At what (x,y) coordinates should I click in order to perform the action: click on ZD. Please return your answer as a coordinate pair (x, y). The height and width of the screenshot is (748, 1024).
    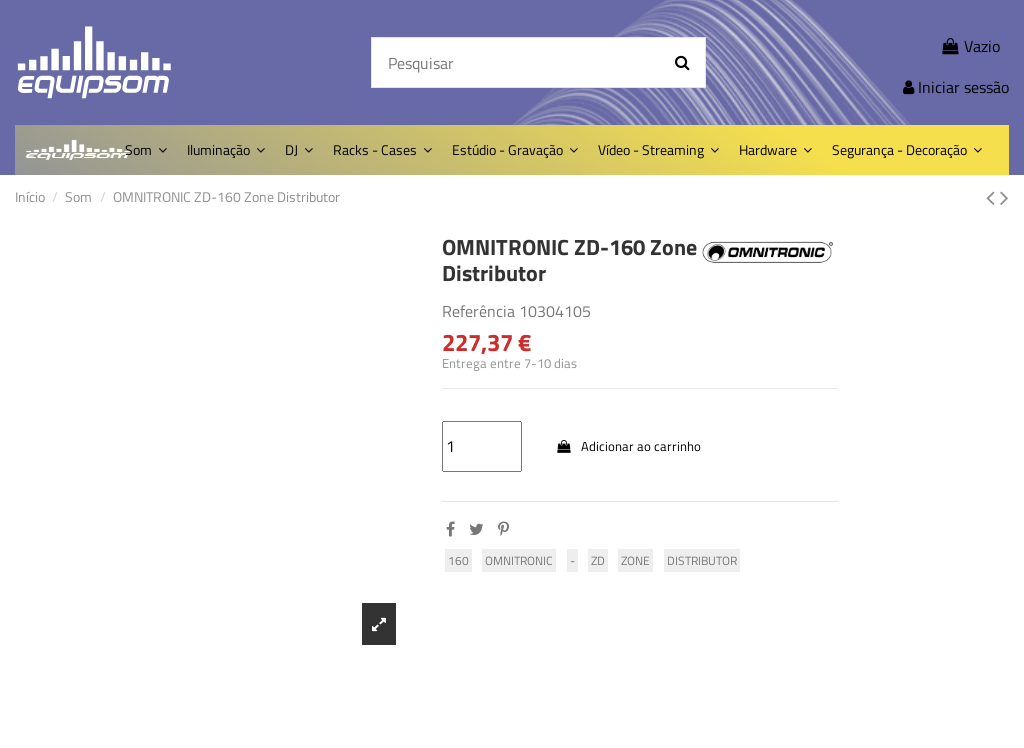
    Looking at the image, I should click on (598, 560).